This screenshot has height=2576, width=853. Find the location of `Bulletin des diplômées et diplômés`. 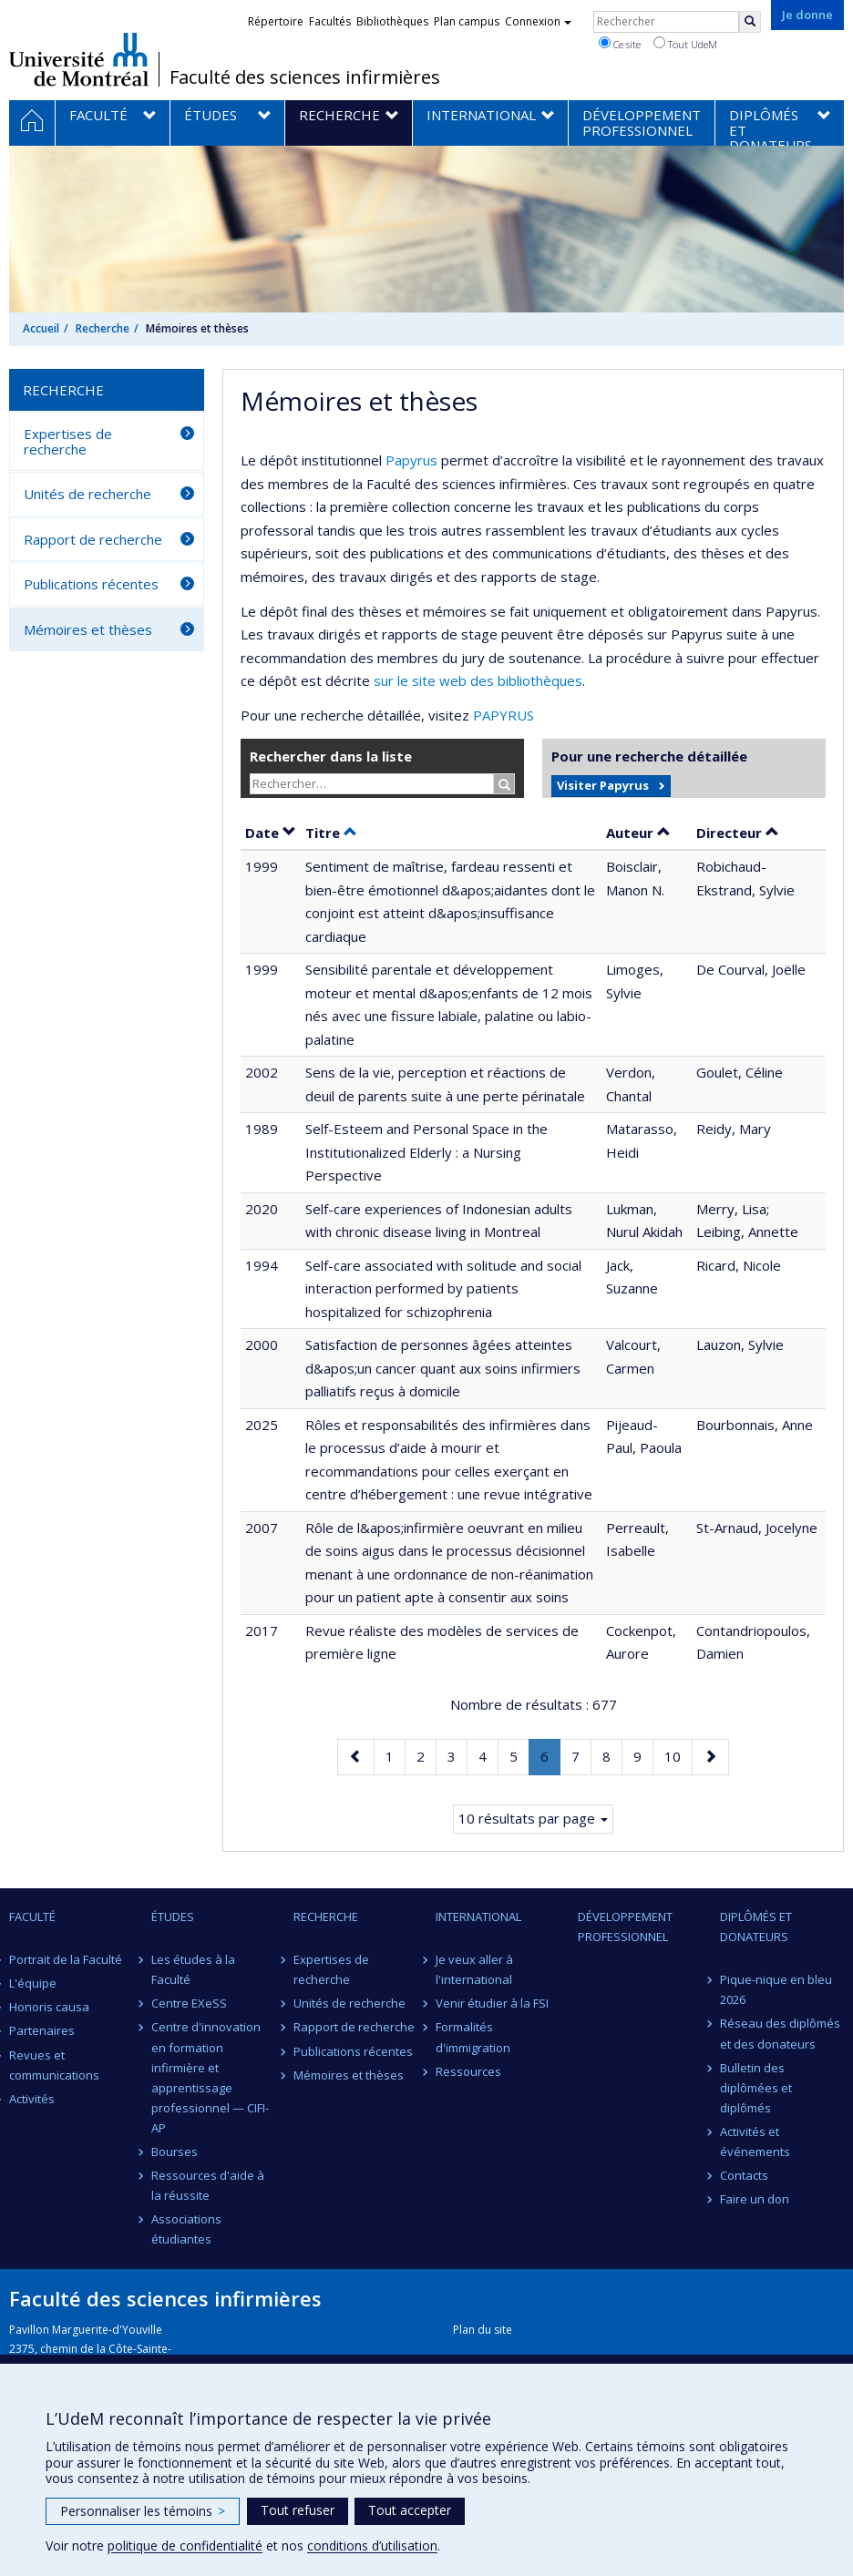

Bulletin des diplômées et diplômés is located at coordinates (756, 2088).